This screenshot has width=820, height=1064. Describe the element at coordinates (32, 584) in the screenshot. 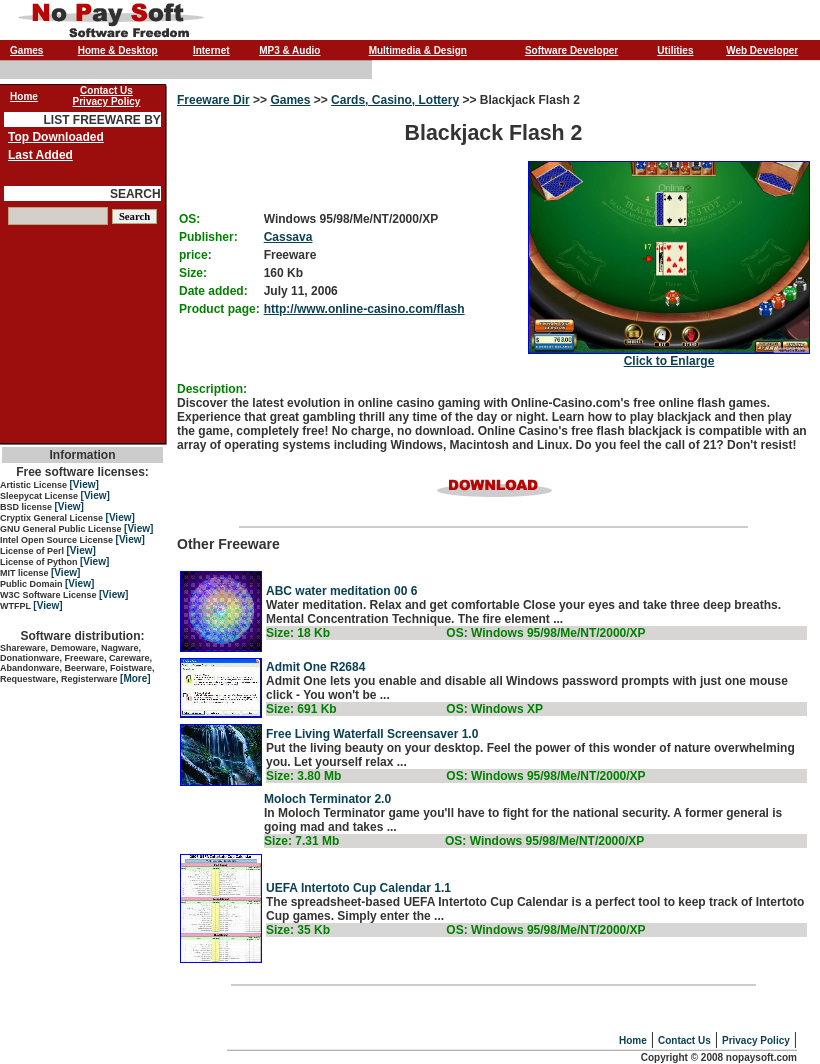

I see `Public Domain` at that location.